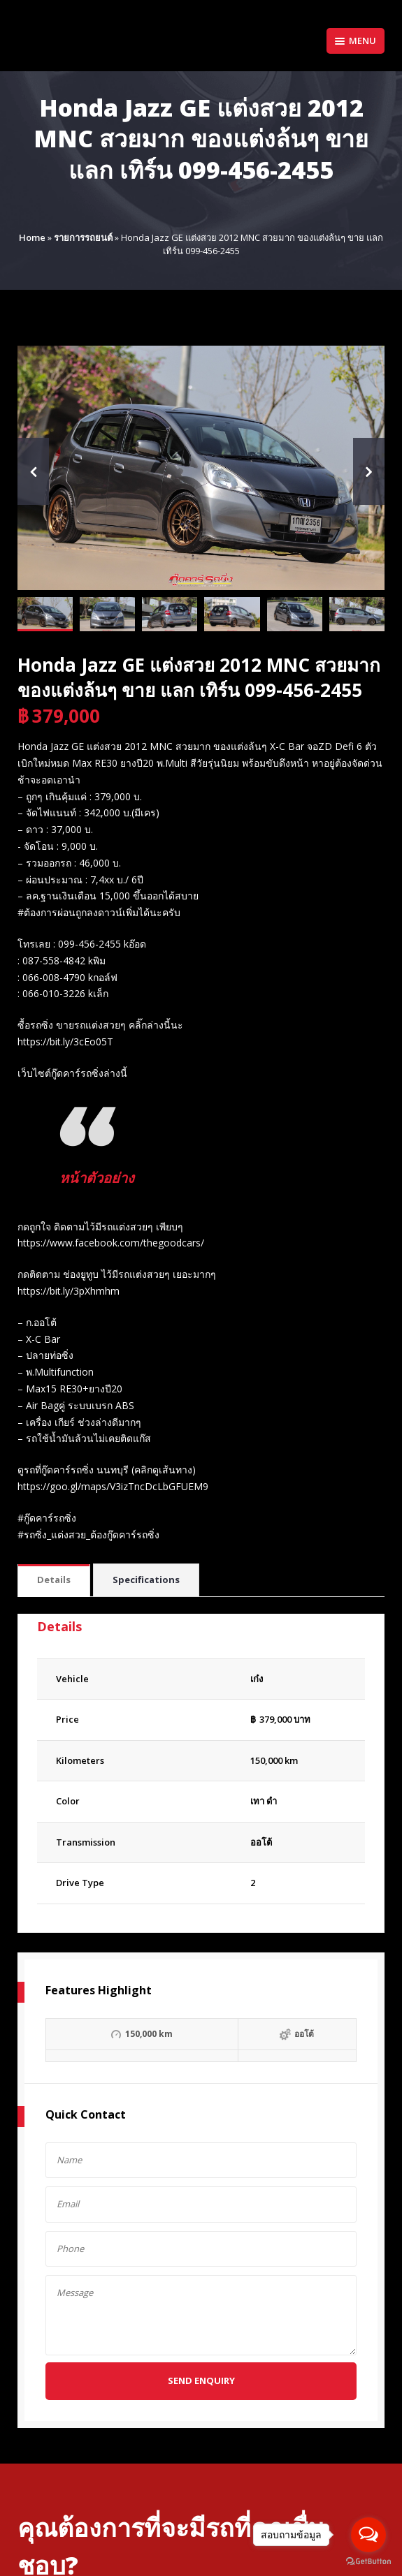 This screenshot has height=2576, width=402. What do you see at coordinates (146, 1579) in the screenshot?
I see `Specifications` at bounding box center [146, 1579].